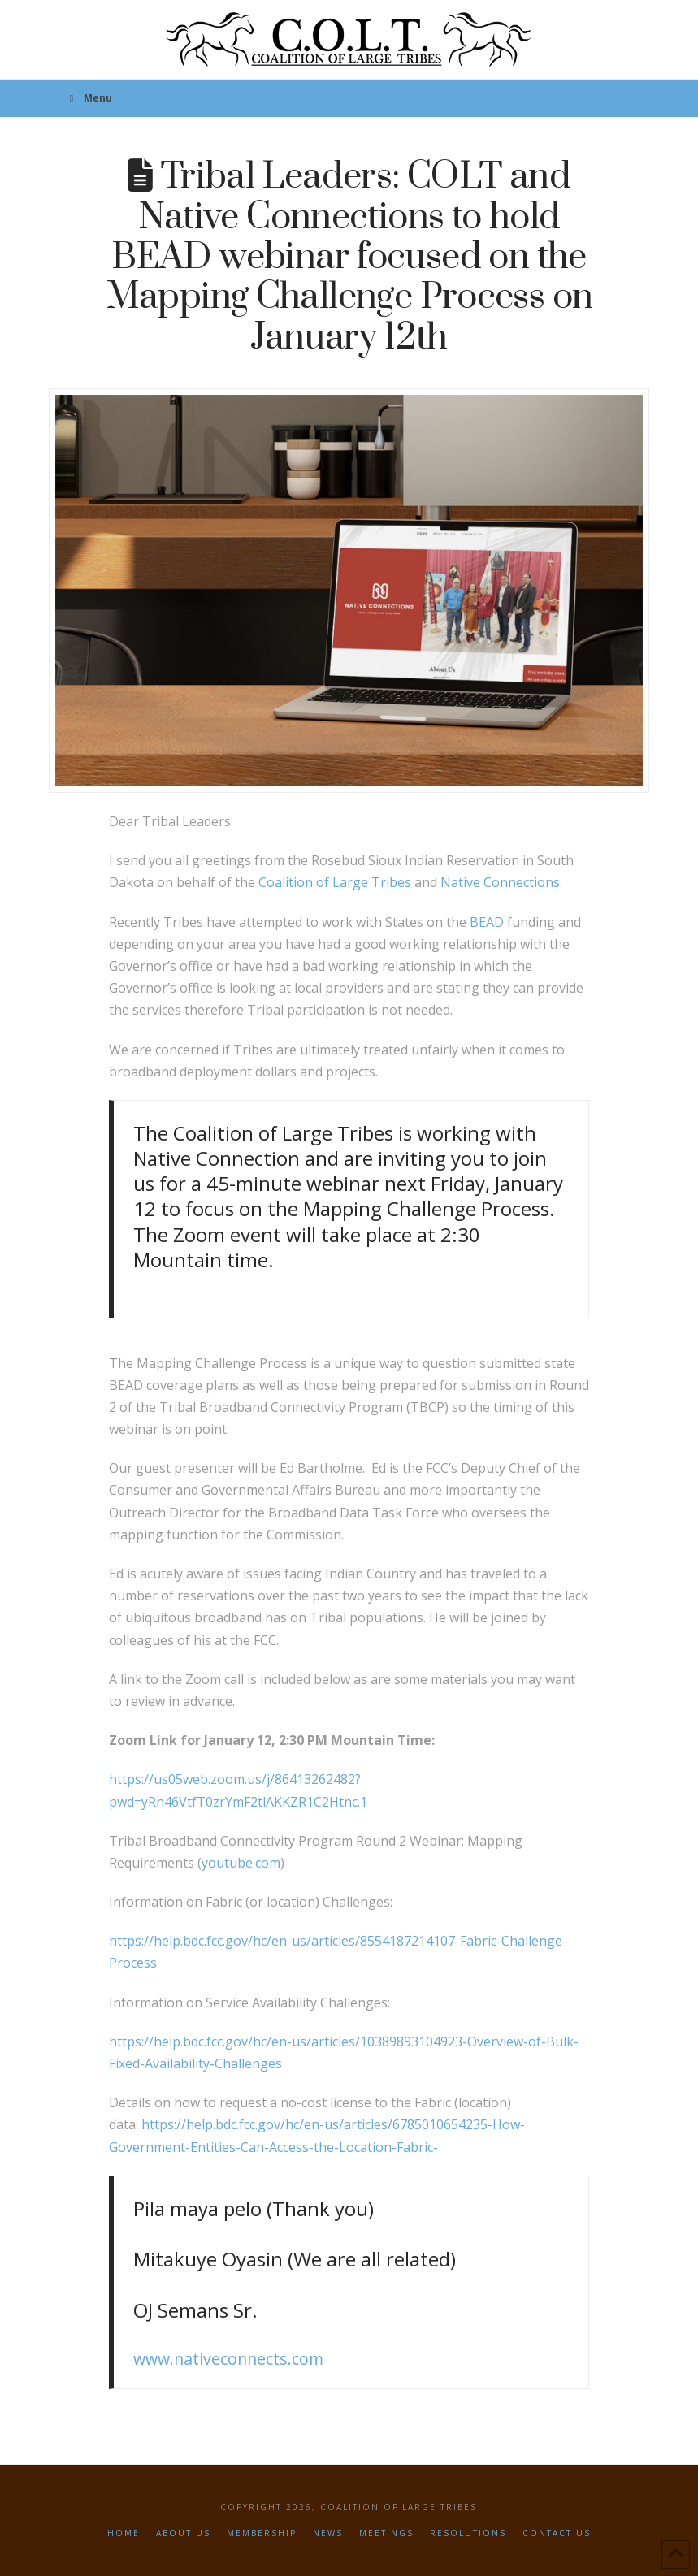 The height and width of the screenshot is (2576, 698). What do you see at coordinates (328, 2533) in the screenshot?
I see `News` at bounding box center [328, 2533].